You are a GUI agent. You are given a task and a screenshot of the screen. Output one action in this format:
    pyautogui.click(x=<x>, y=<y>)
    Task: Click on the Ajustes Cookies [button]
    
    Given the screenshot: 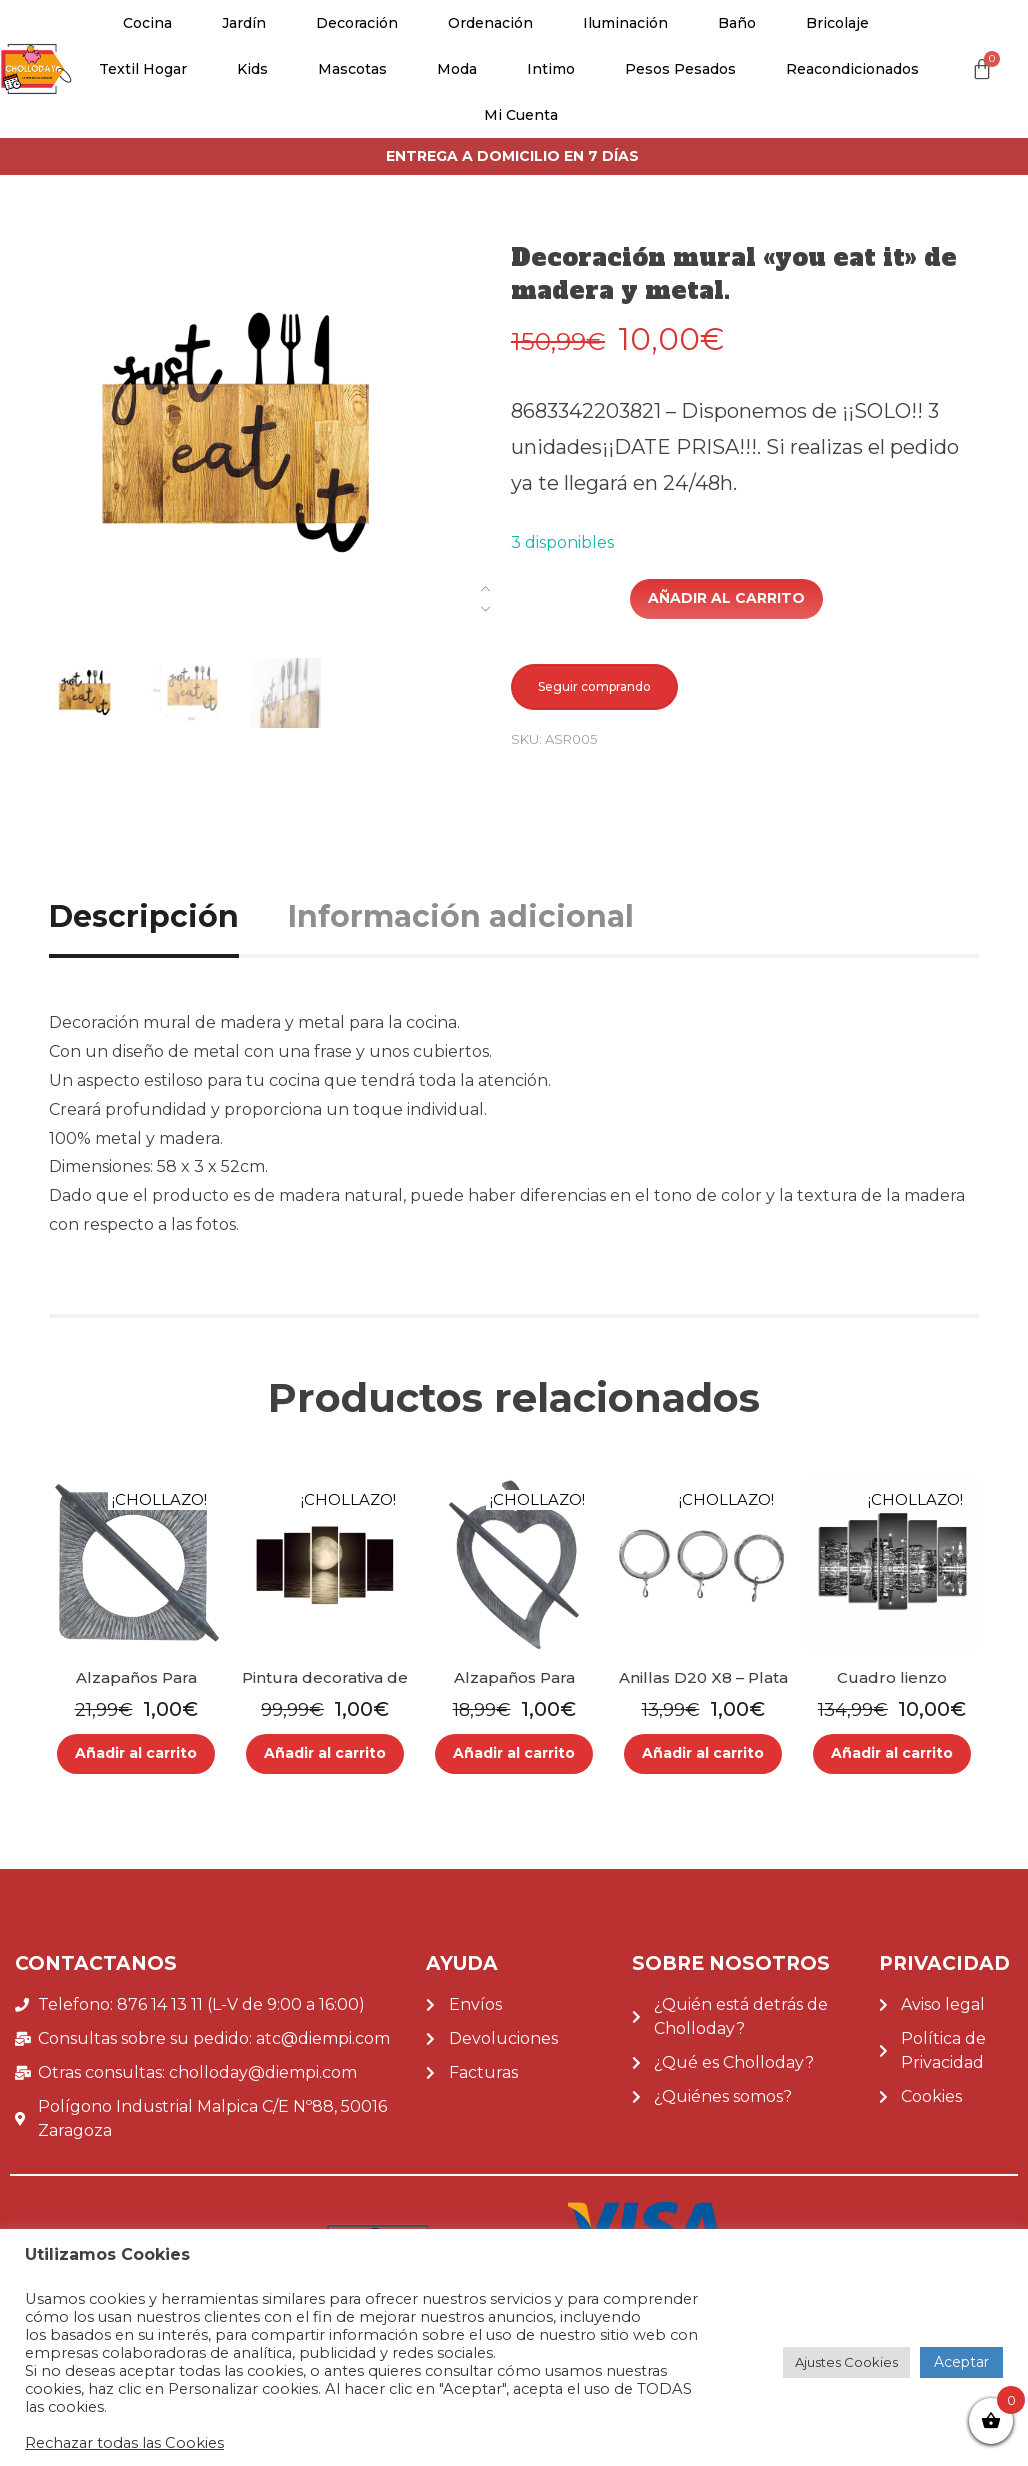 What is the action you would take?
    pyautogui.click(x=846, y=2362)
    